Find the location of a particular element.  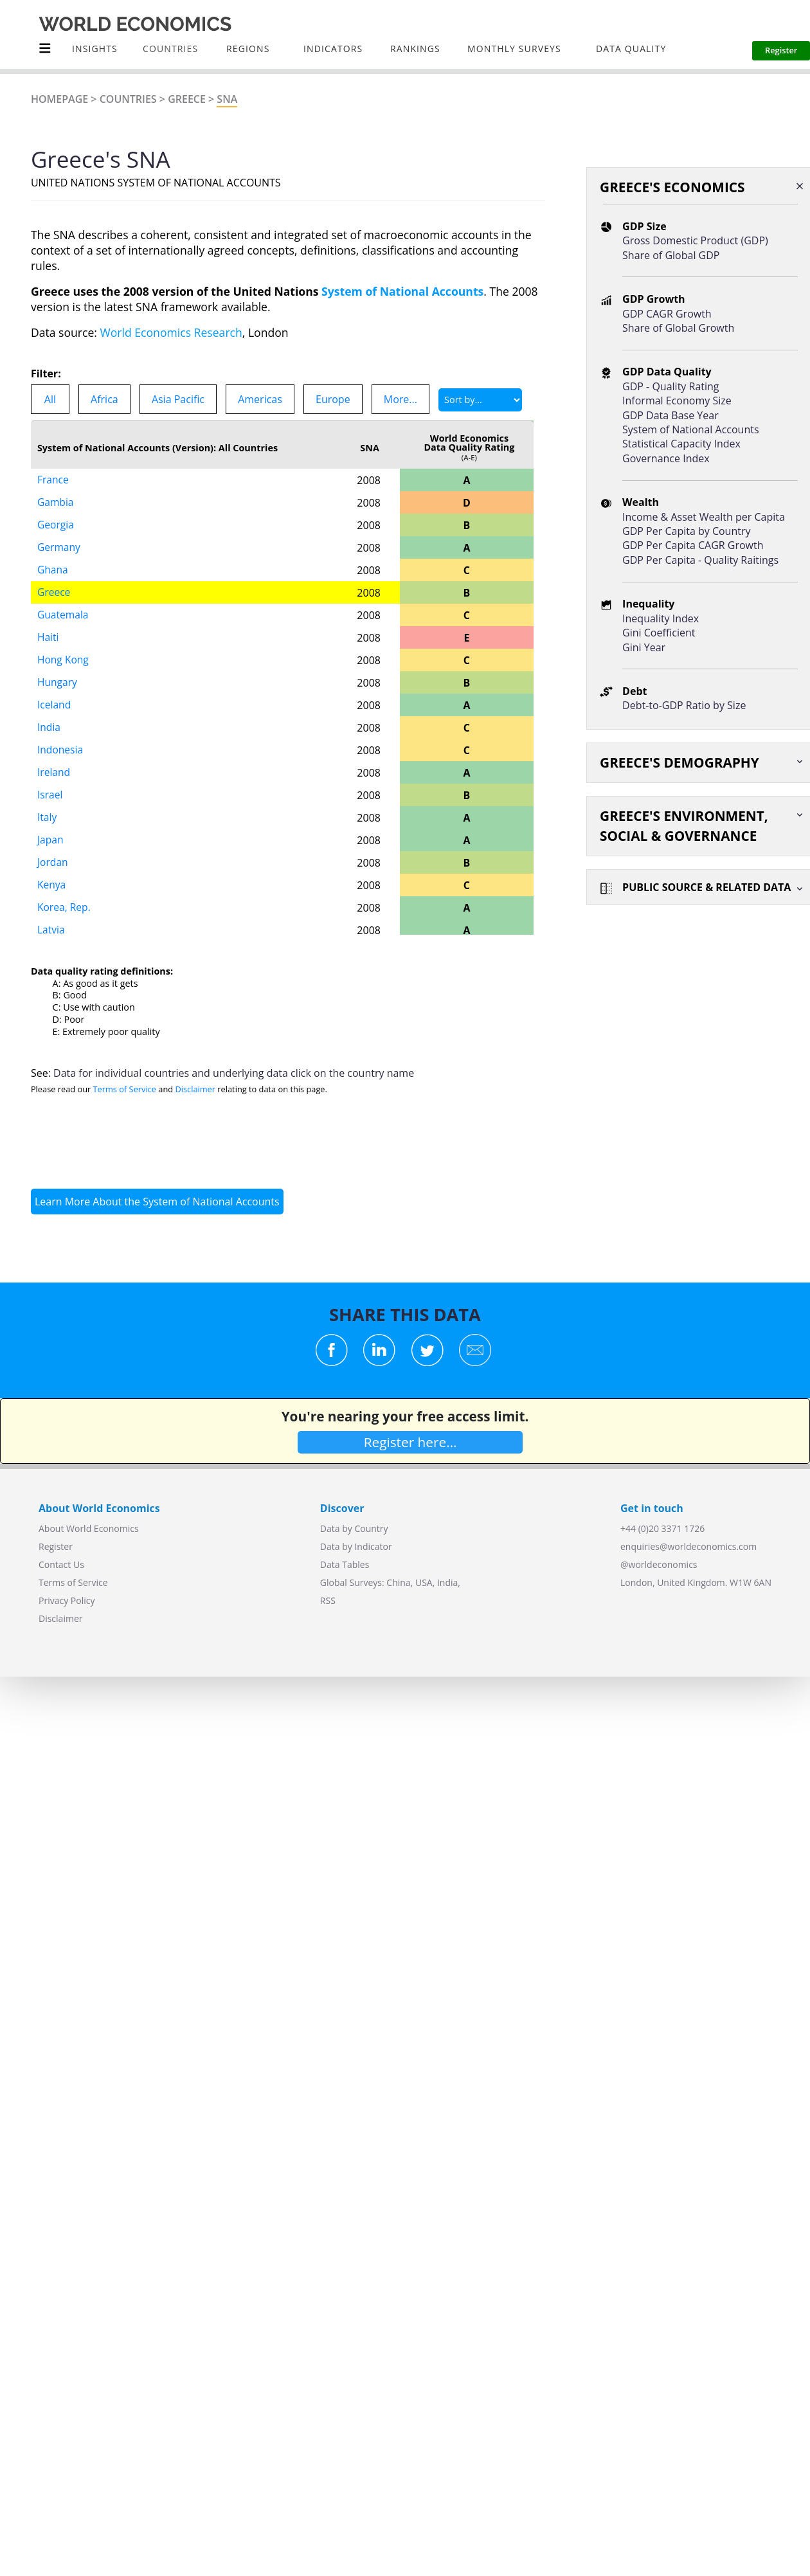

Register is located at coordinates (56, 1546).